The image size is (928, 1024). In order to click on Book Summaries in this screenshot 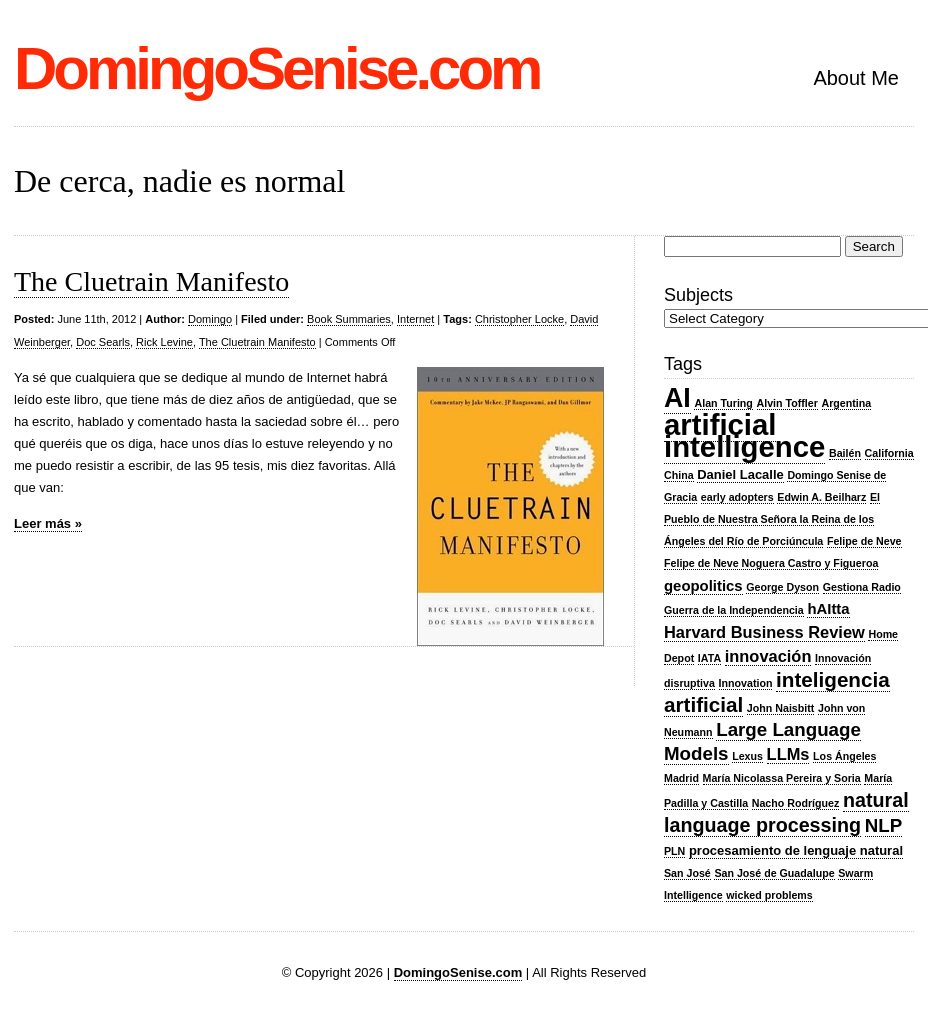, I will do `click(349, 319)`.